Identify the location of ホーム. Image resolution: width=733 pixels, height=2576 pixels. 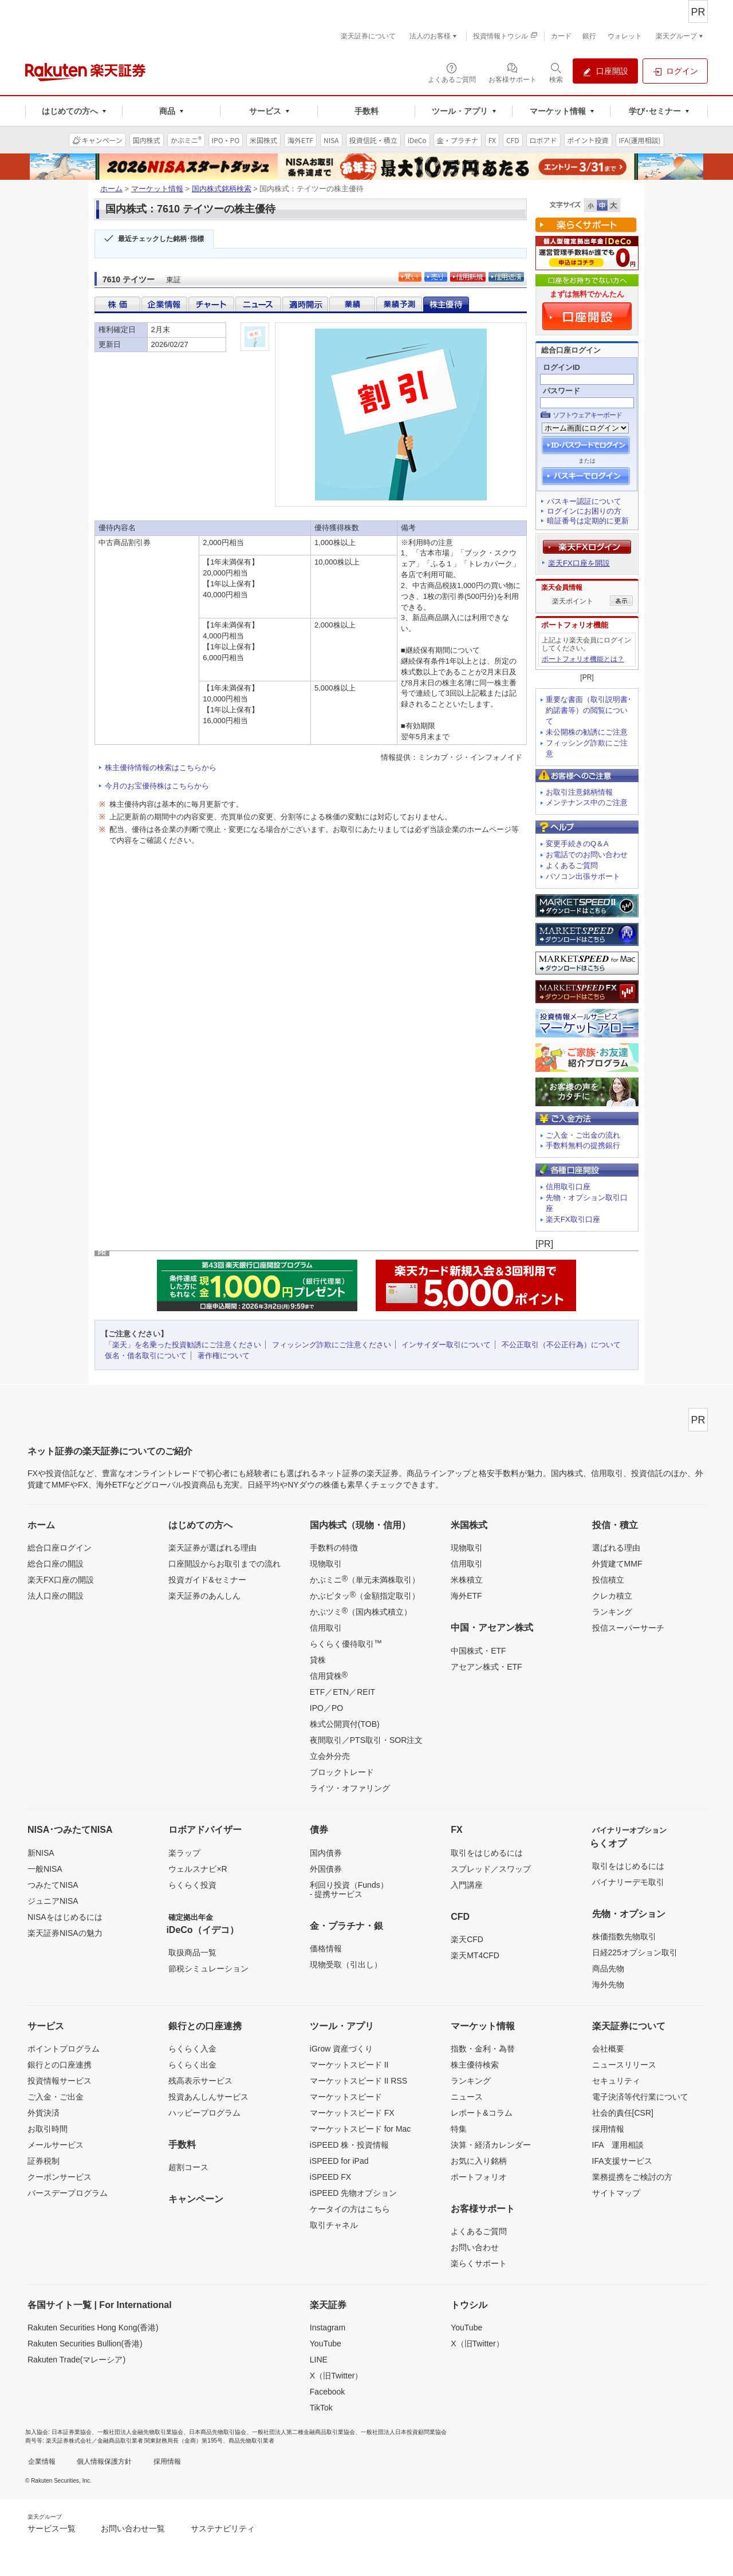
(111, 188).